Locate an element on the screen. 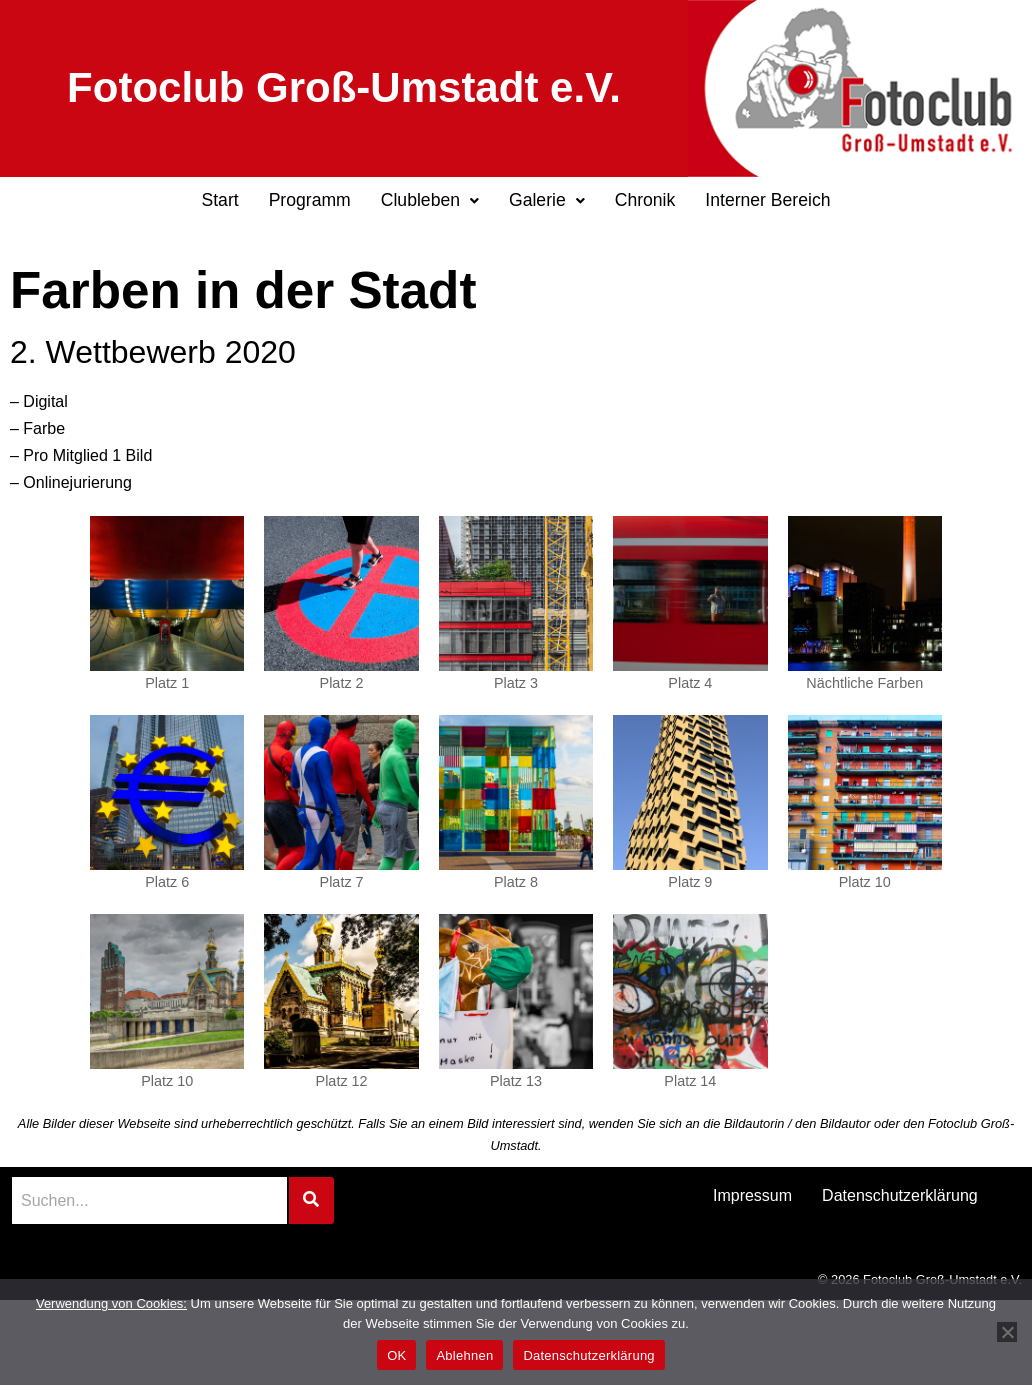 The height and width of the screenshot is (1385, 1032). Start is located at coordinates (219, 200).